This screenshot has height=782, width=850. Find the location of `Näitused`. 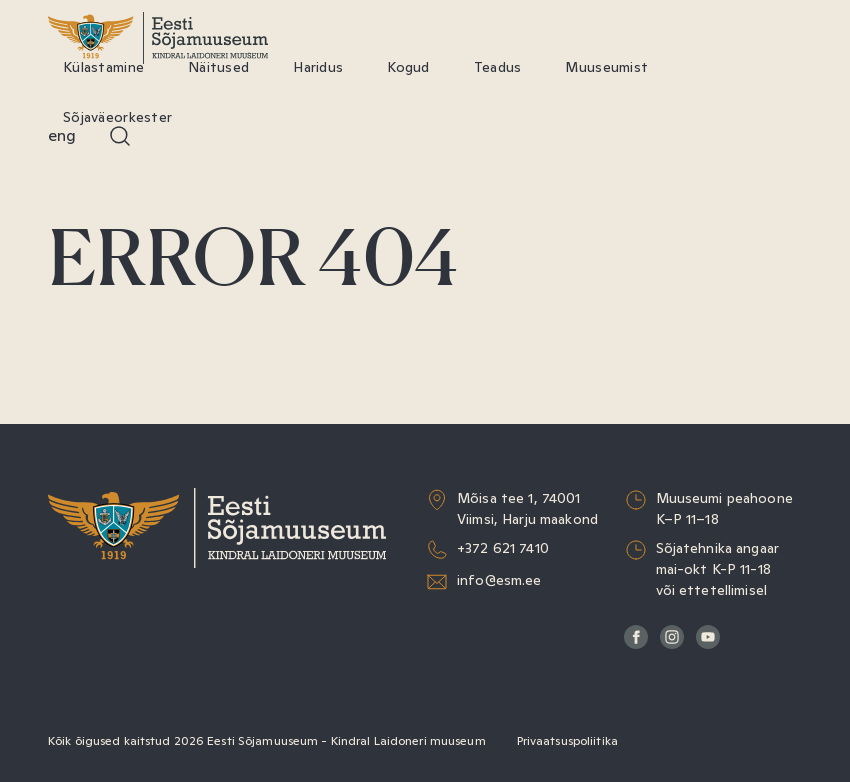

Näitused is located at coordinates (218, 67).